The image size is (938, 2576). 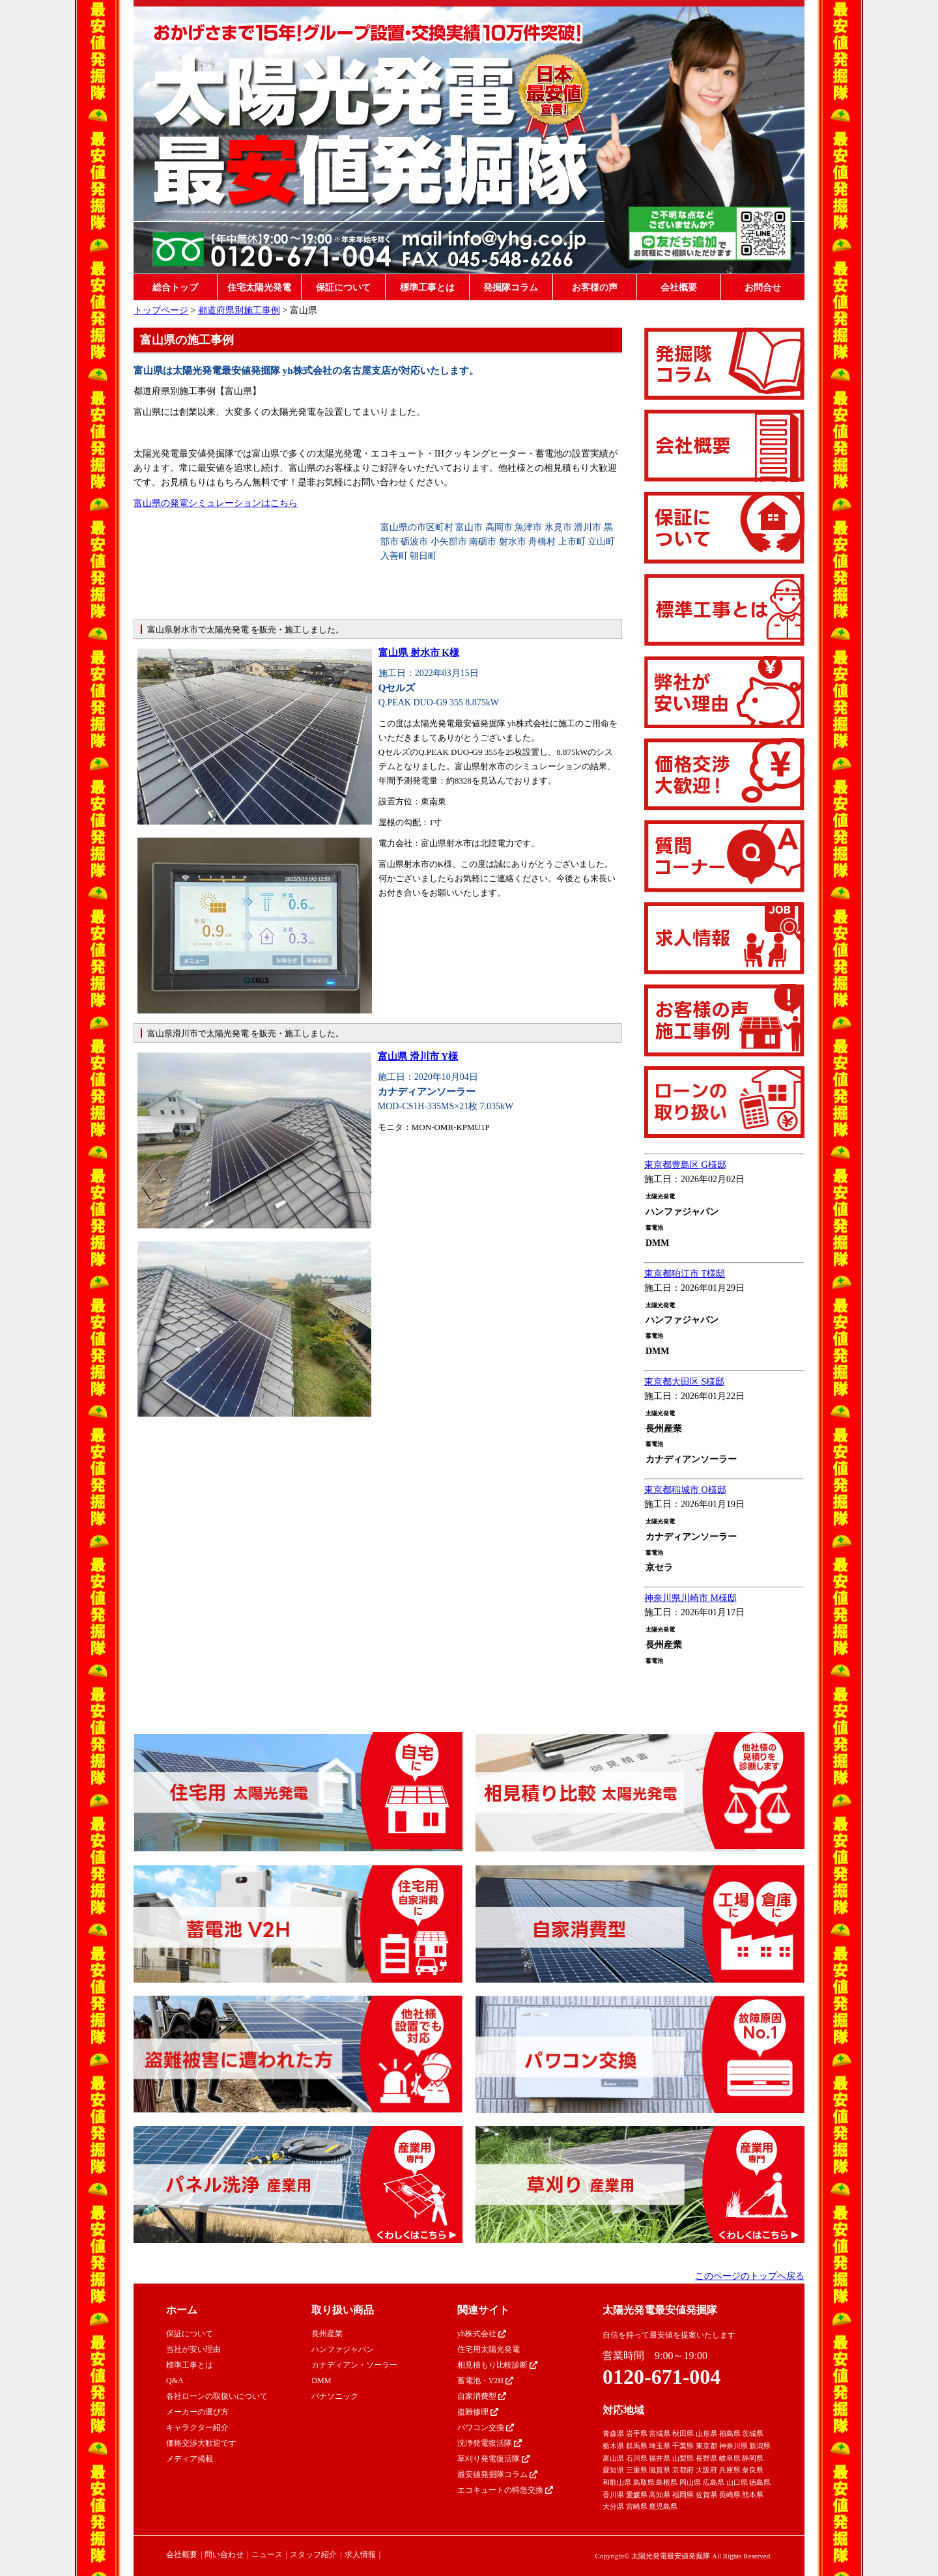 I want to click on 千葉県, so click(x=683, y=2446).